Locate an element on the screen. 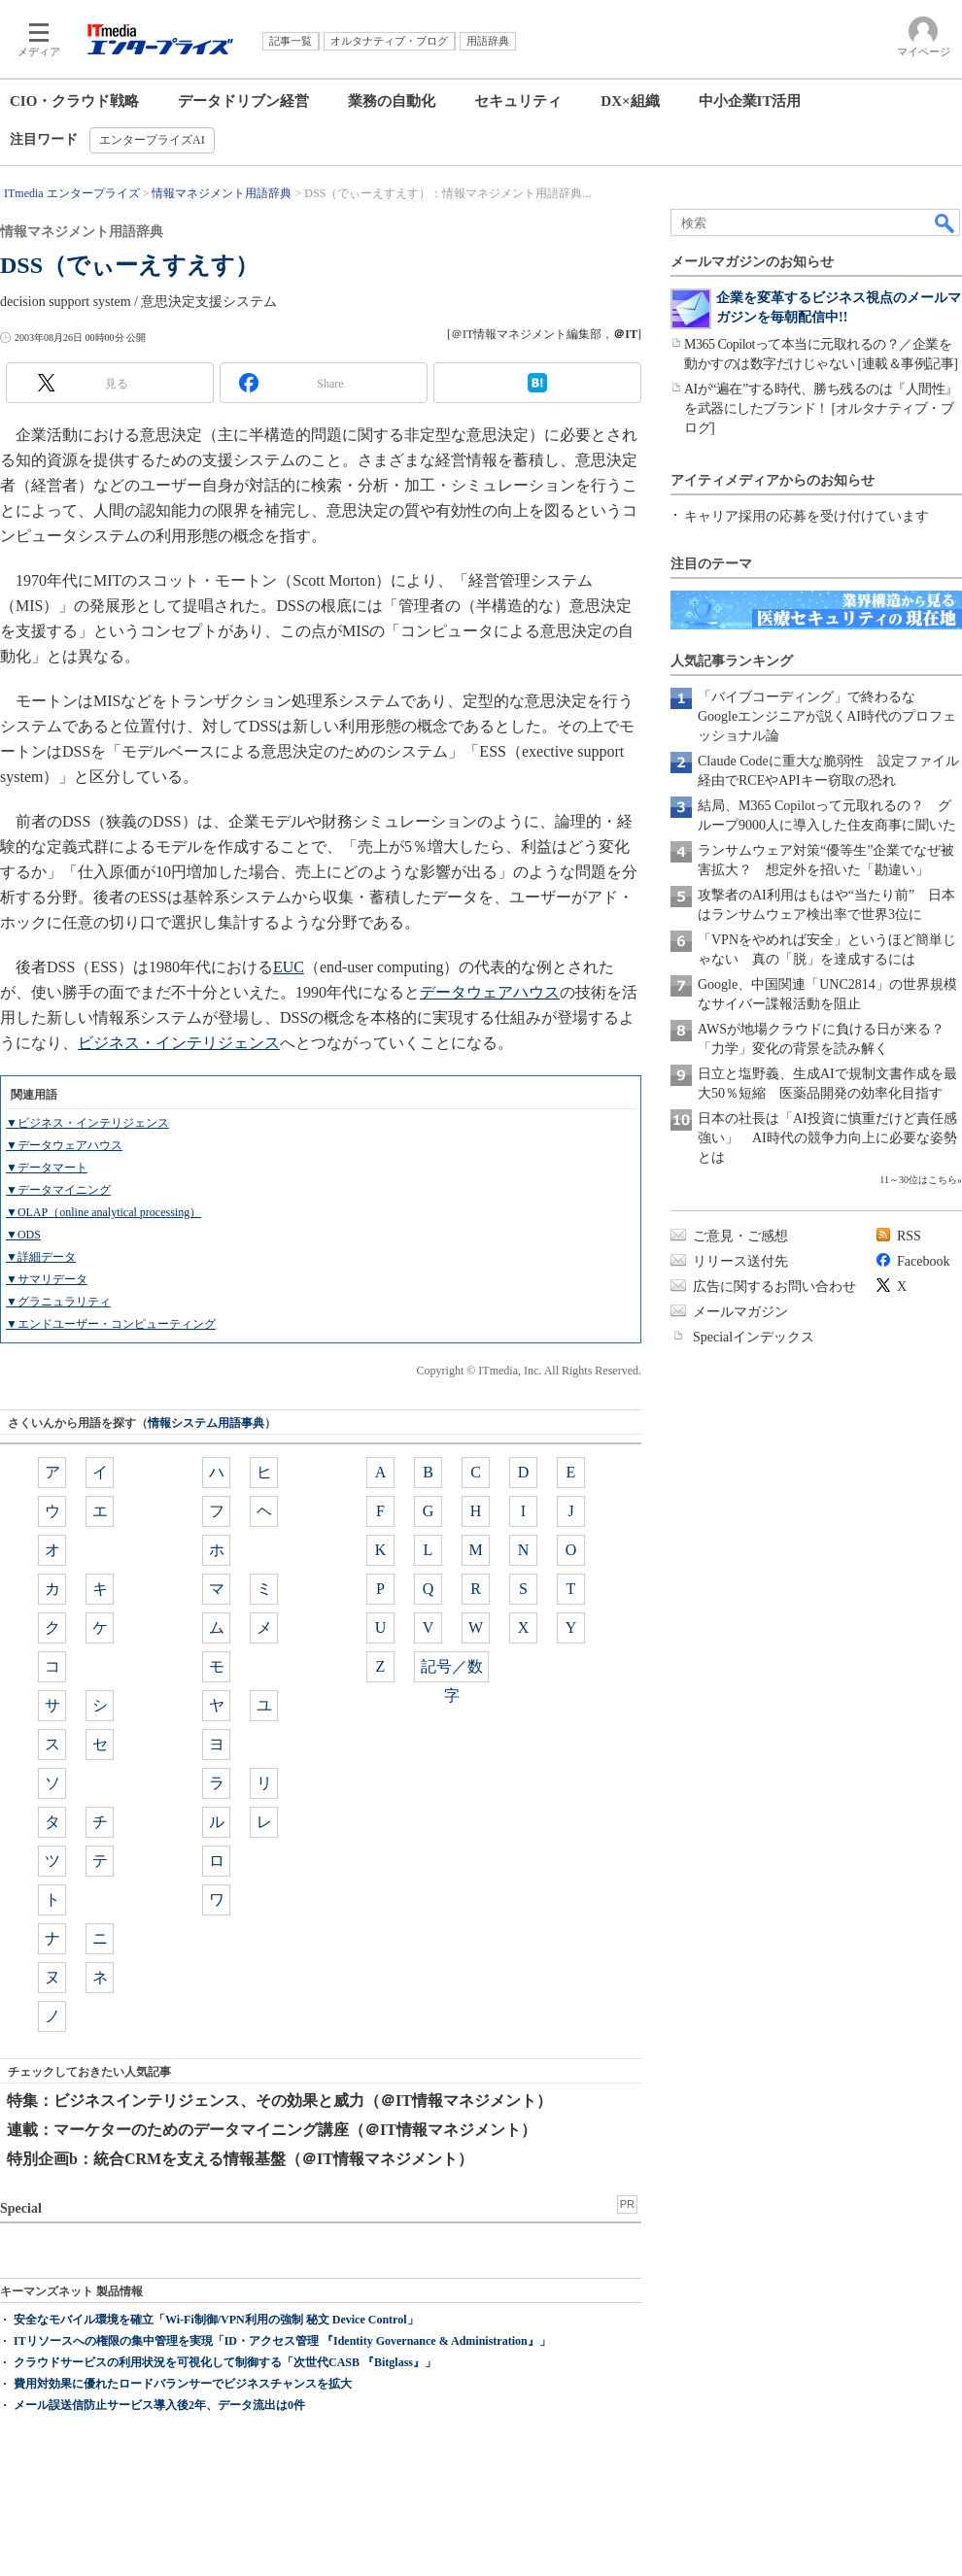 This screenshot has height=2576, width=962. ▼エンドユーザー・コンピューティング is located at coordinates (111, 1324).